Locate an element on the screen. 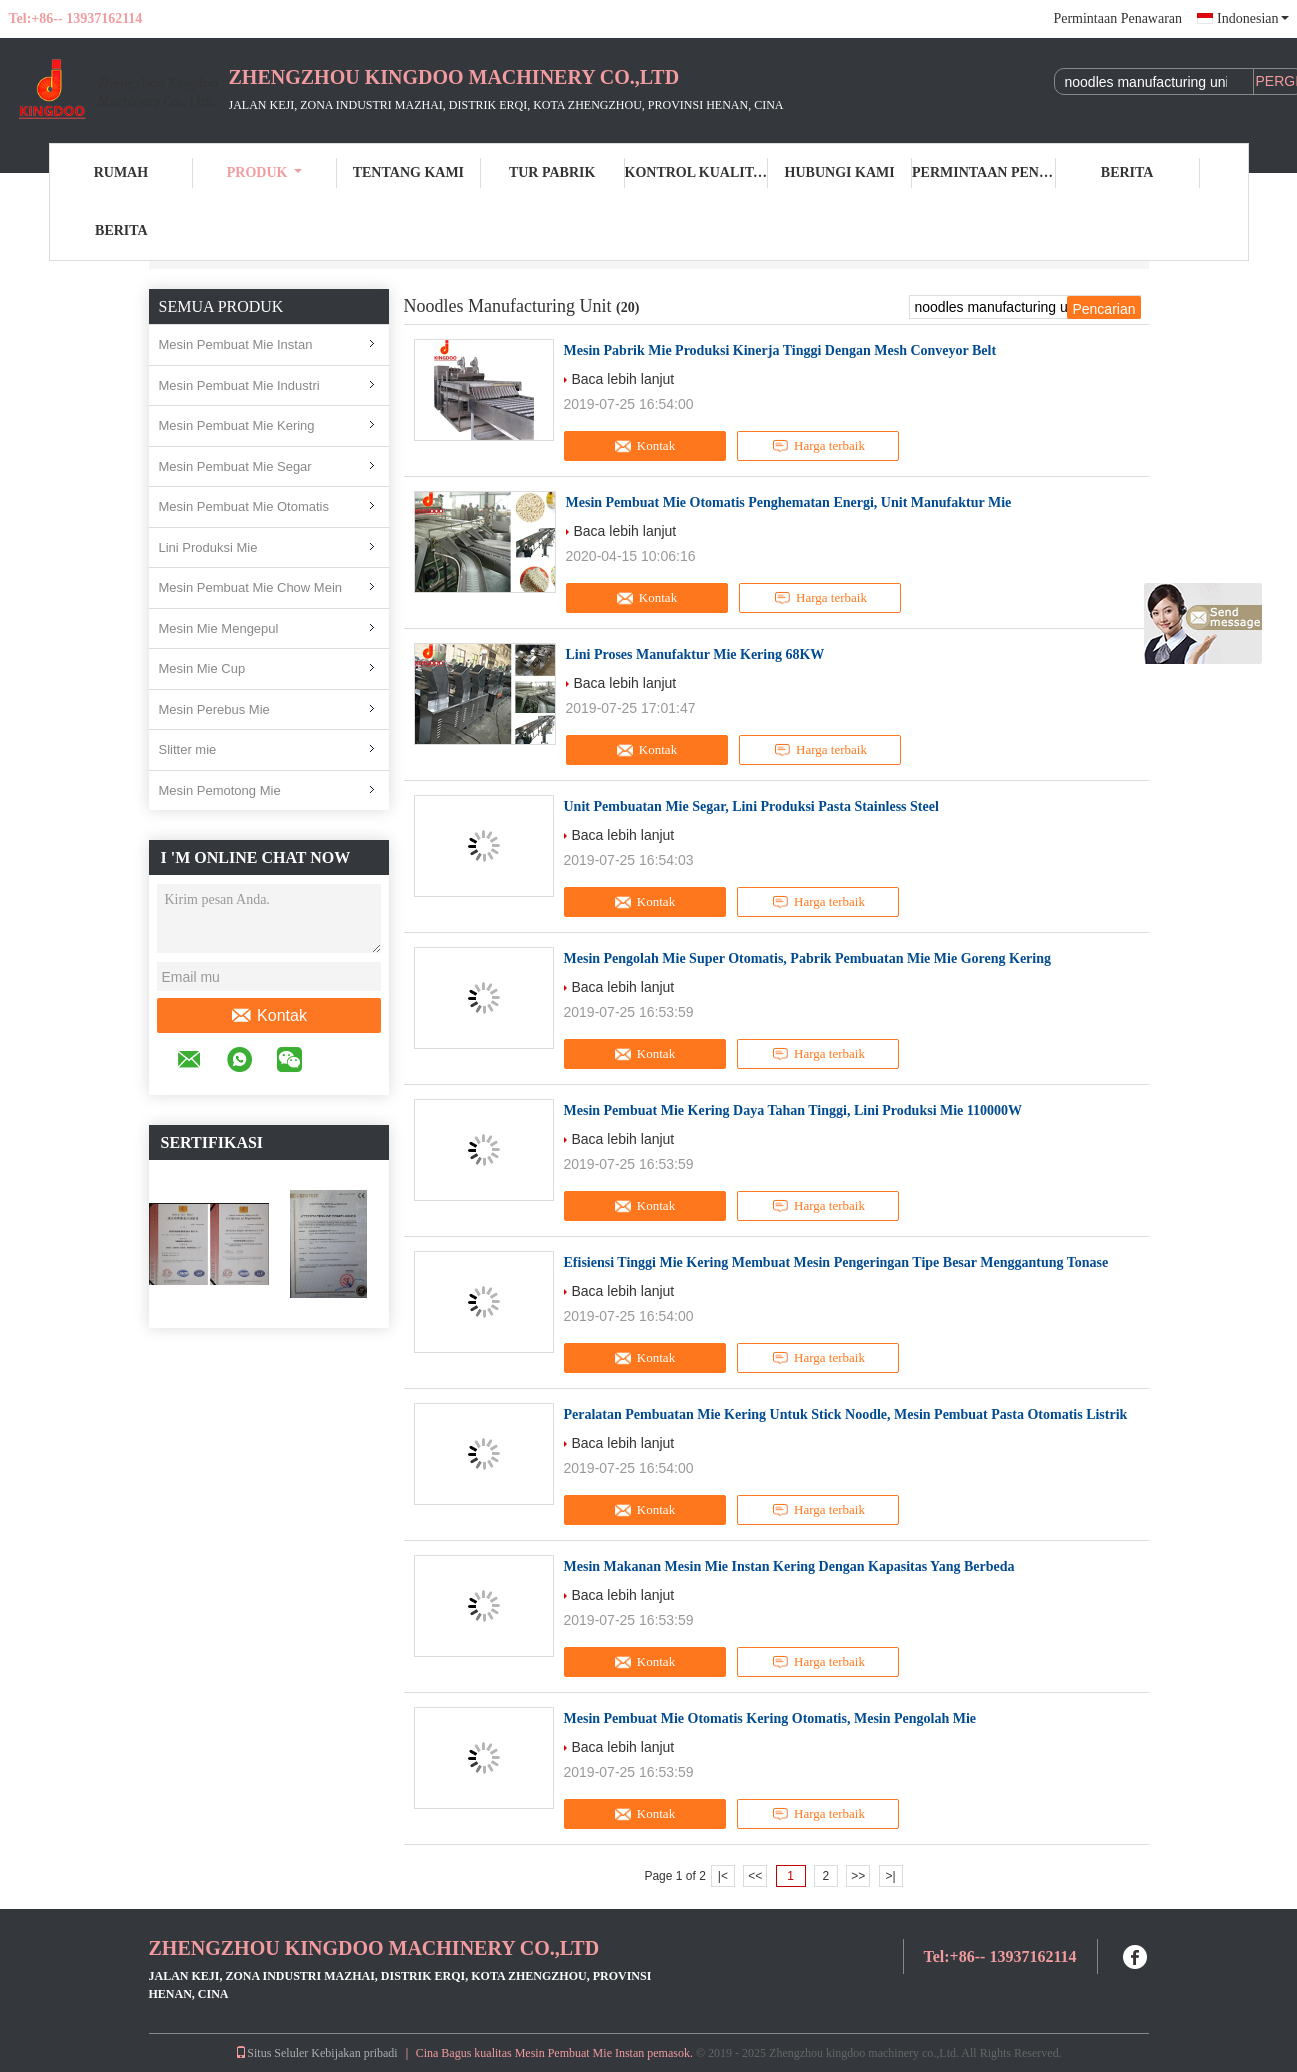  << is located at coordinates (755, 1876).